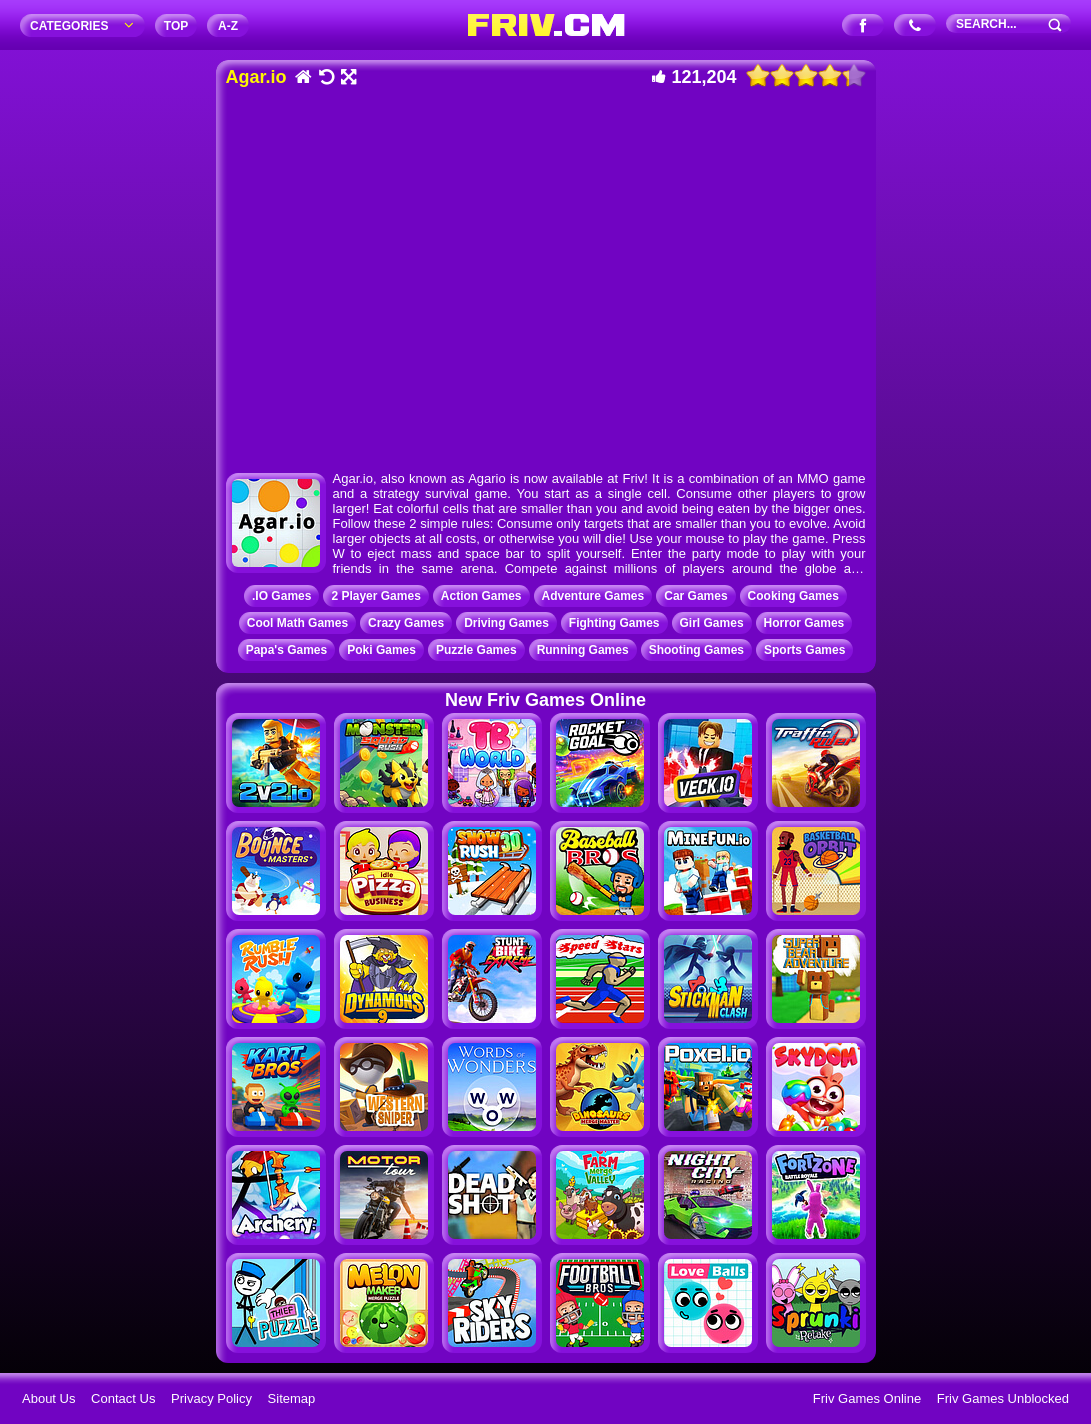 The image size is (1091, 1424). What do you see at coordinates (123, 1398) in the screenshot?
I see `Contact Us` at bounding box center [123, 1398].